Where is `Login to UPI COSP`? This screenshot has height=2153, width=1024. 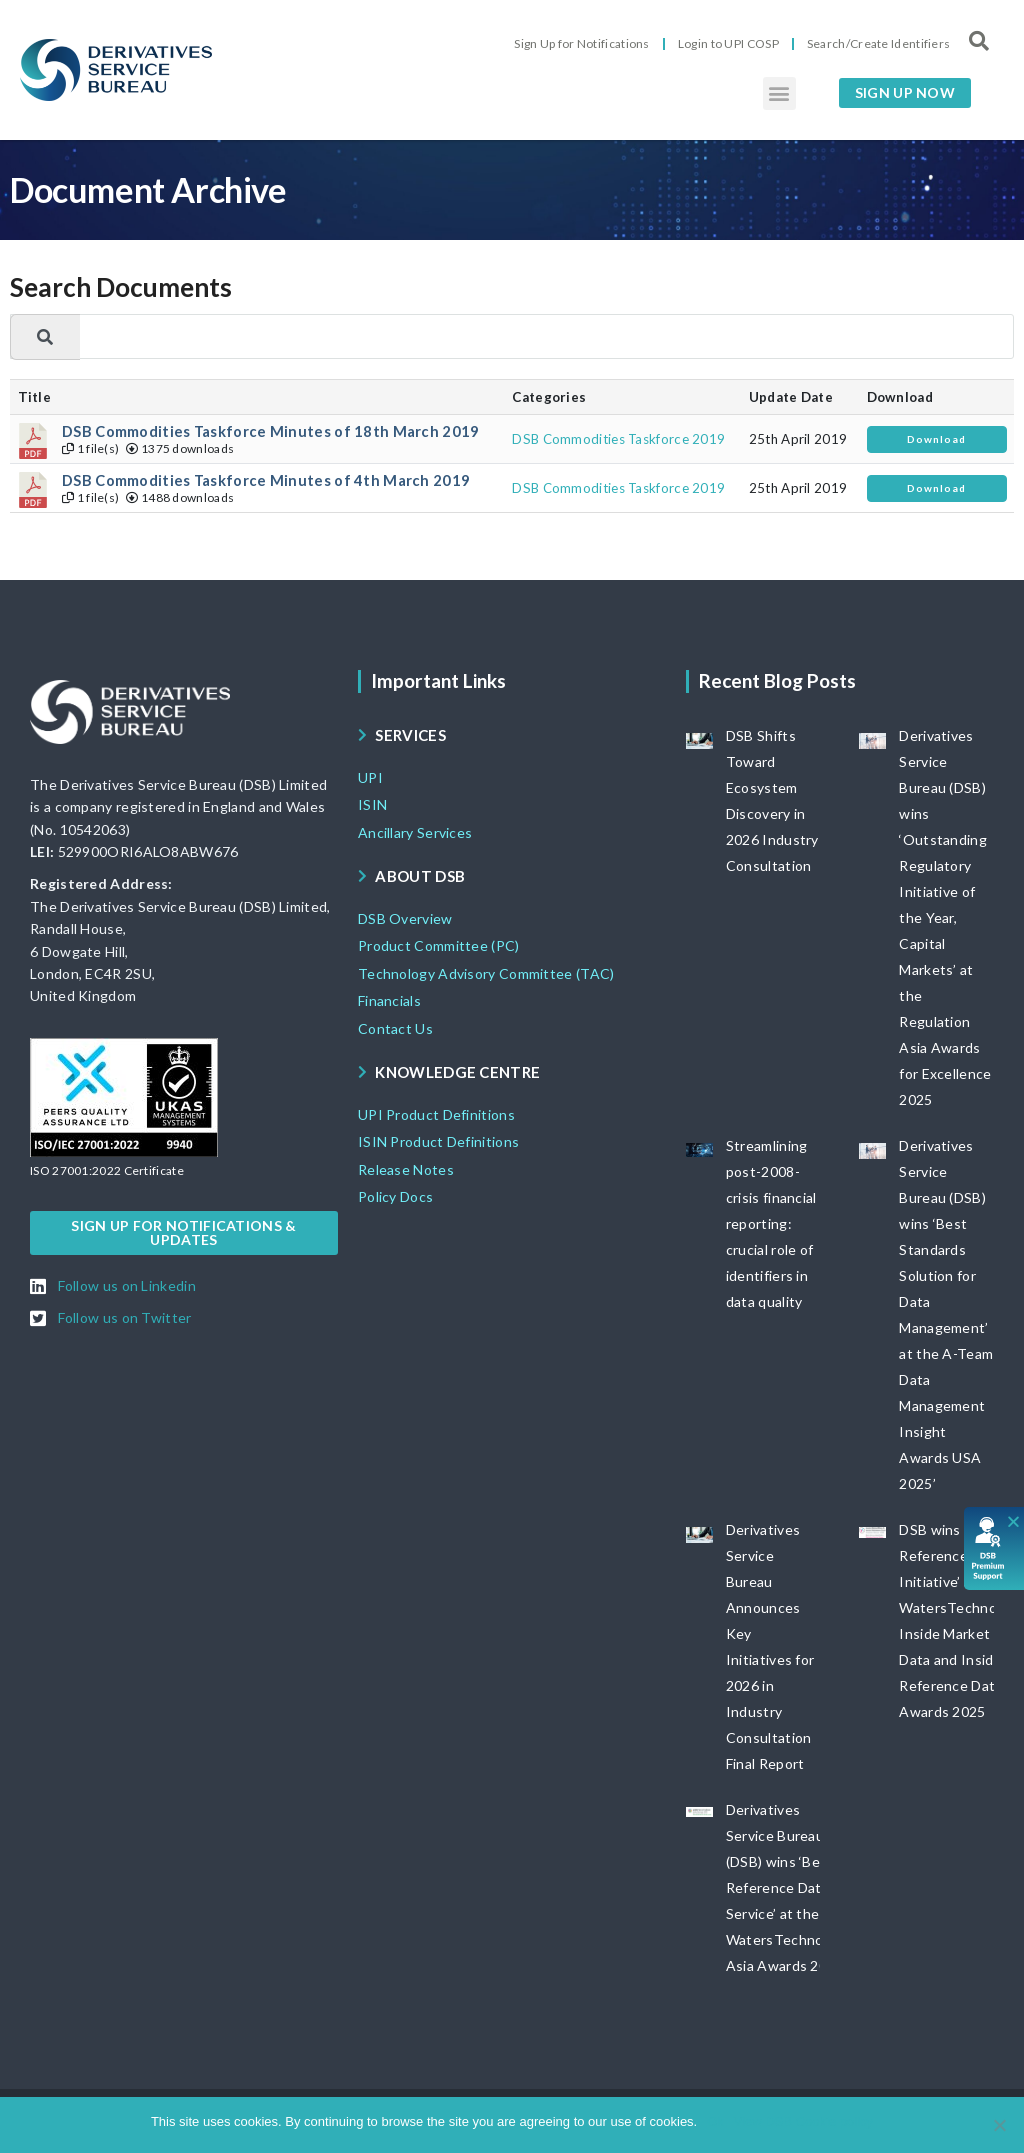 Login to UPI COSP is located at coordinates (728, 43).